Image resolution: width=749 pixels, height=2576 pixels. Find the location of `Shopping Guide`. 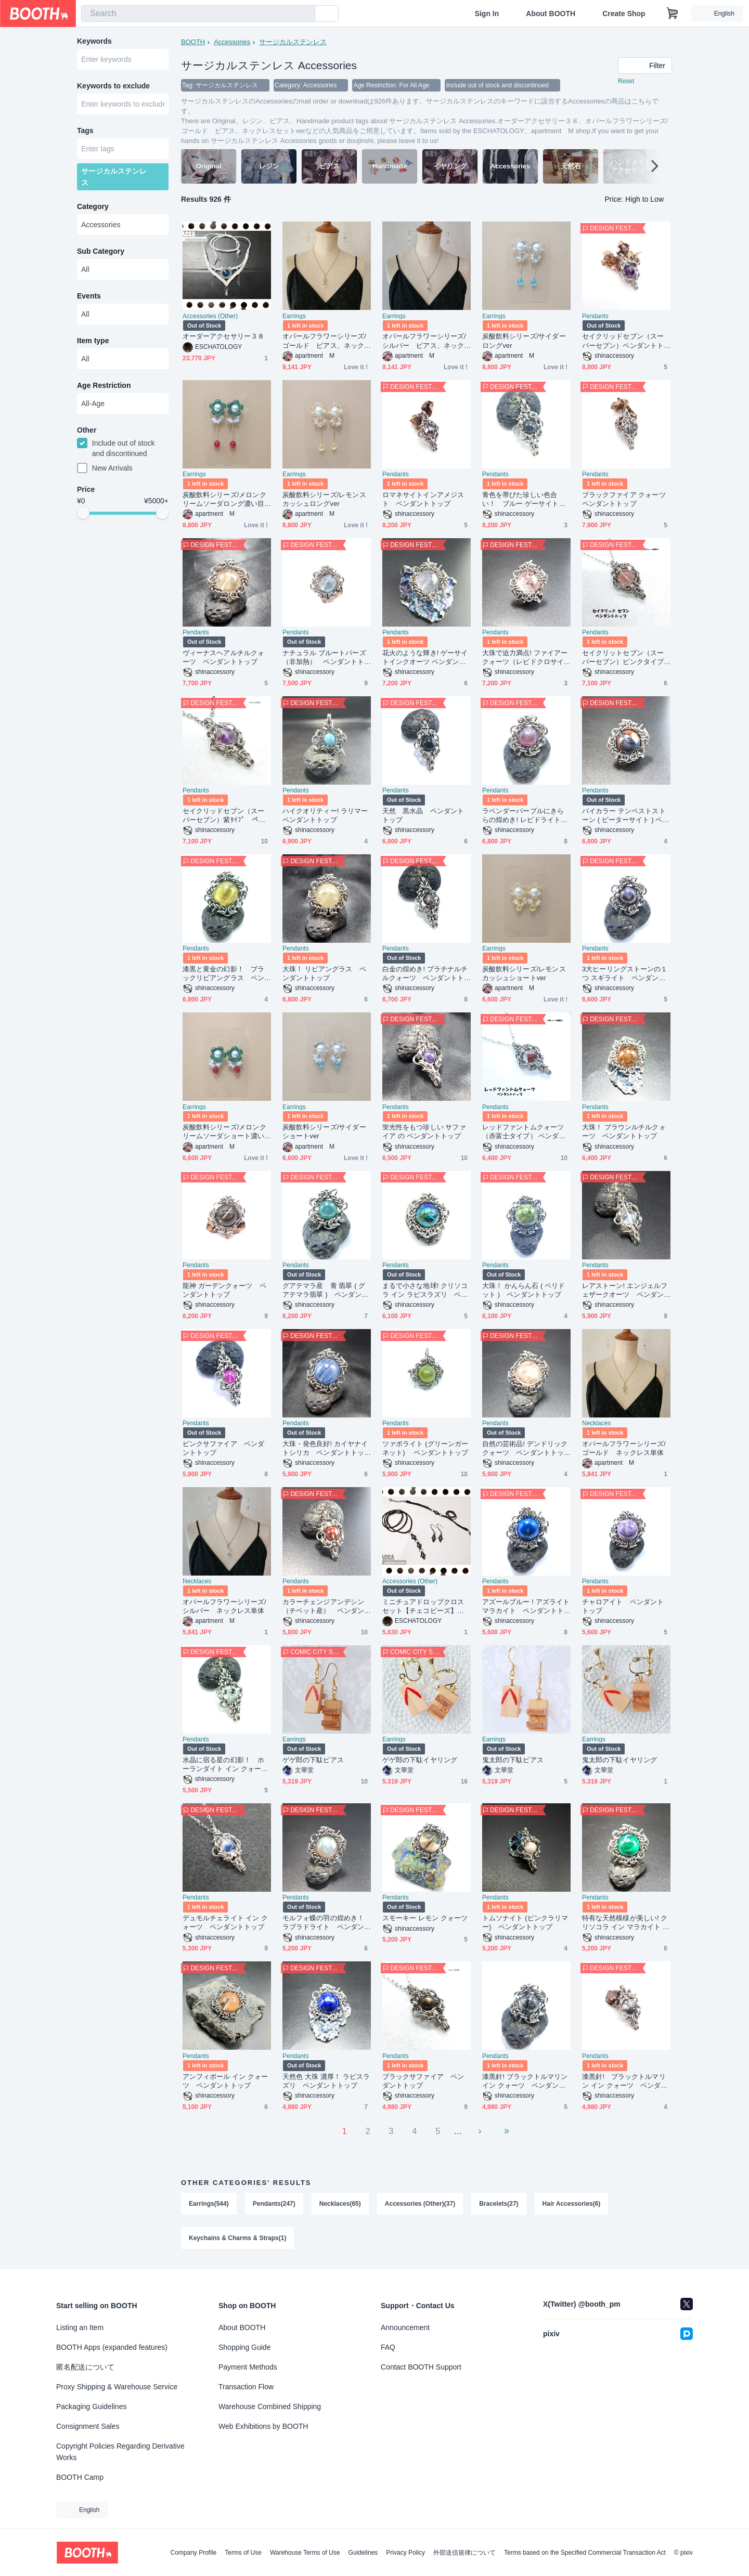

Shopping Guide is located at coordinates (244, 2347).